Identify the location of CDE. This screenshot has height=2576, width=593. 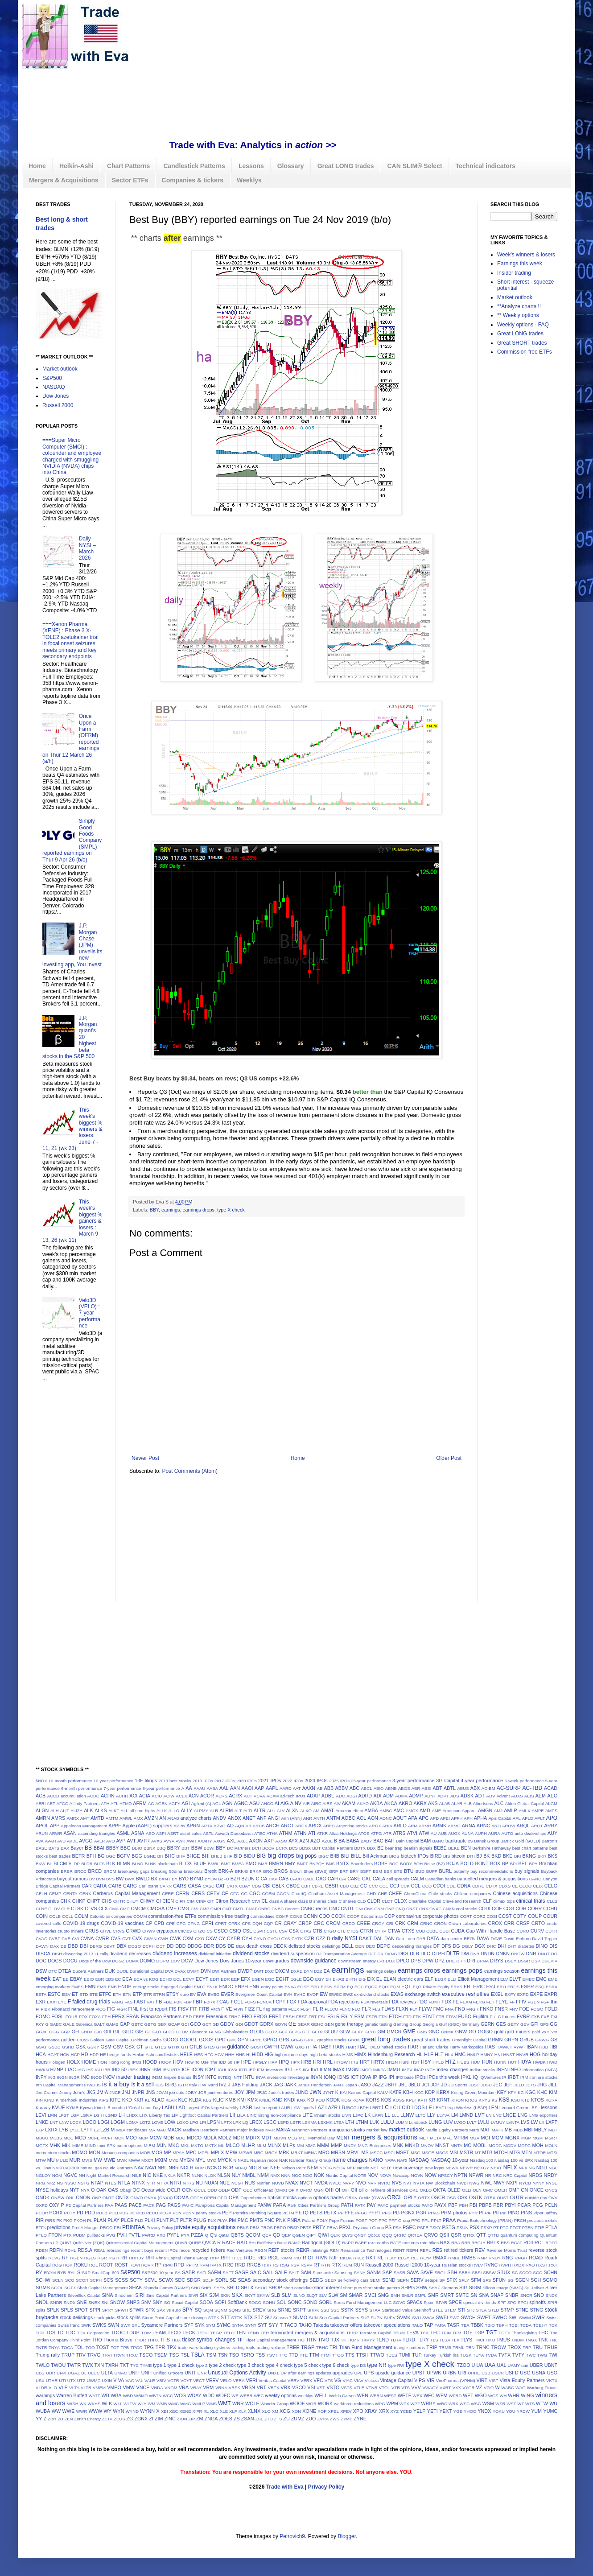
(451, 1886).